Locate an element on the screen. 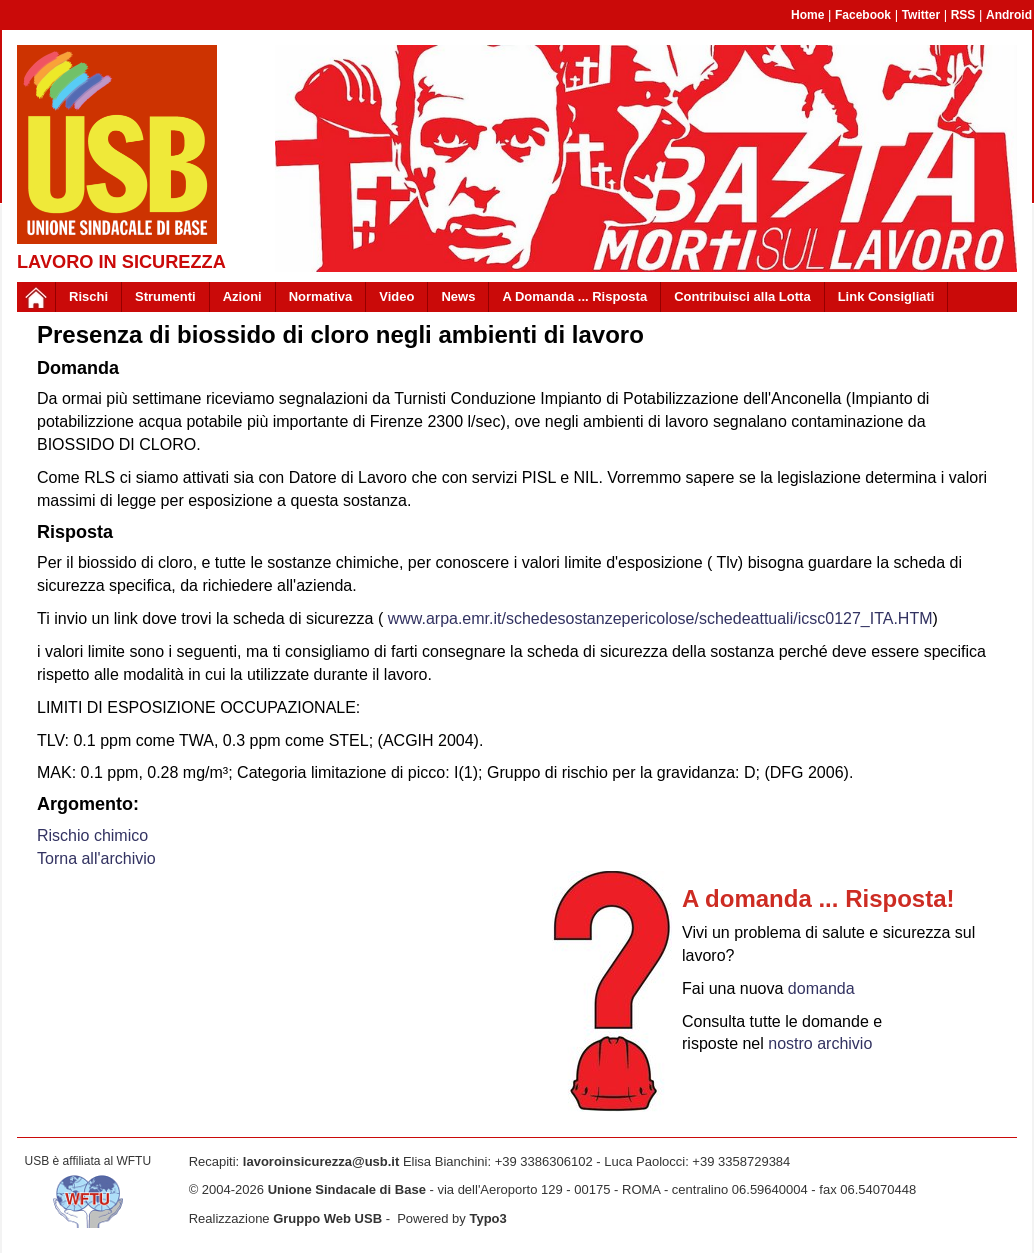 Image resolution: width=1034 pixels, height=1253 pixels. A Domanda ... Risposta is located at coordinates (574, 296).